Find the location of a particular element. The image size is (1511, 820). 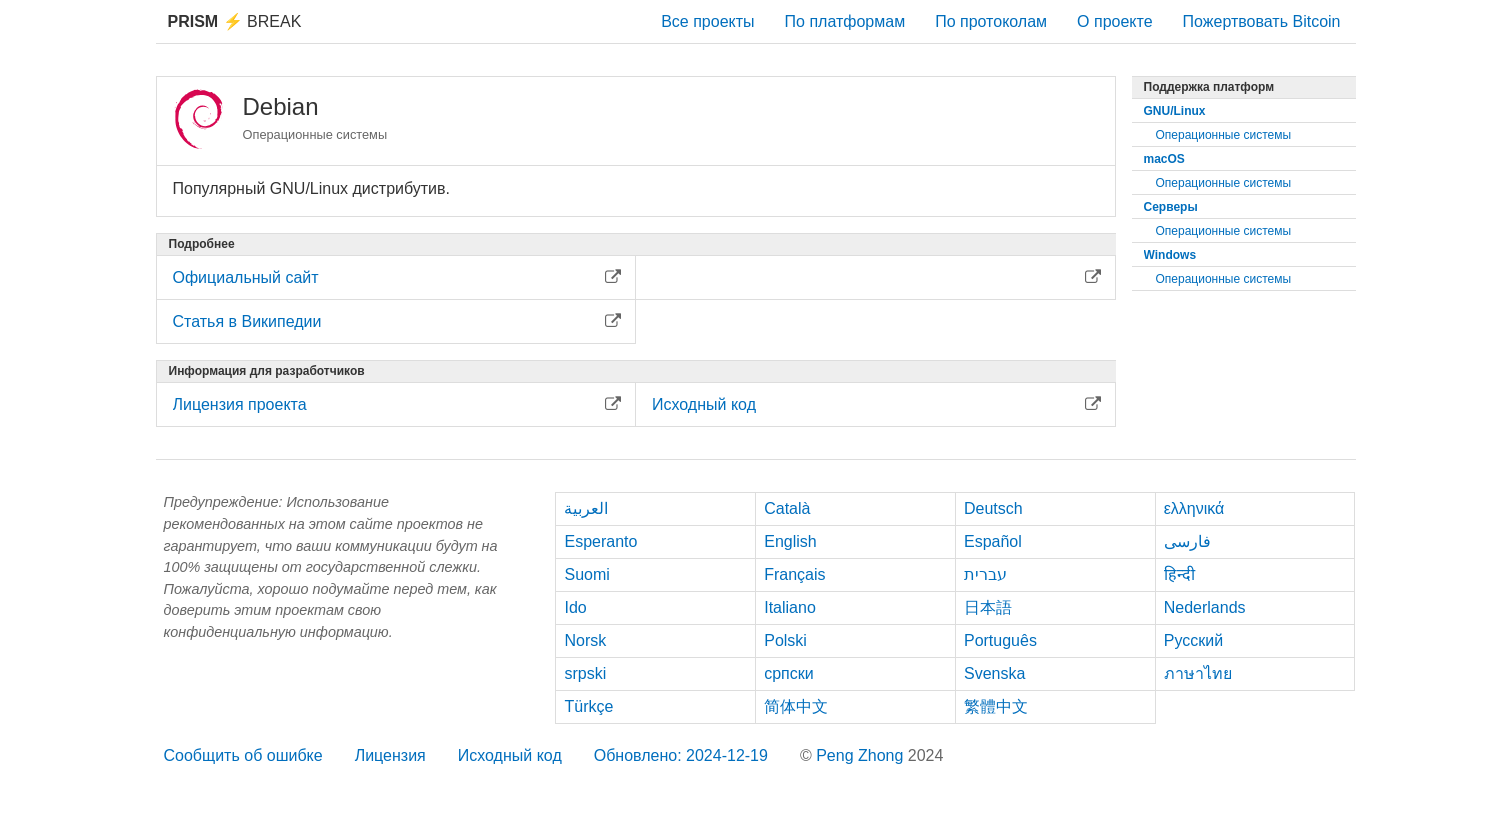

Peng Zhong is located at coordinates (862, 755).